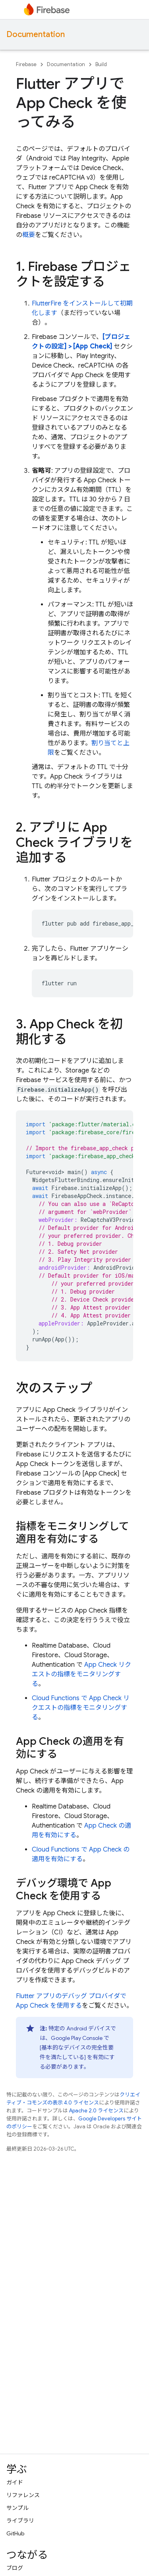 The height and width of the screenshot is (2576, 149). I want to click on App Check リクエストの指標をモニタリングする, so click(81, 1674).